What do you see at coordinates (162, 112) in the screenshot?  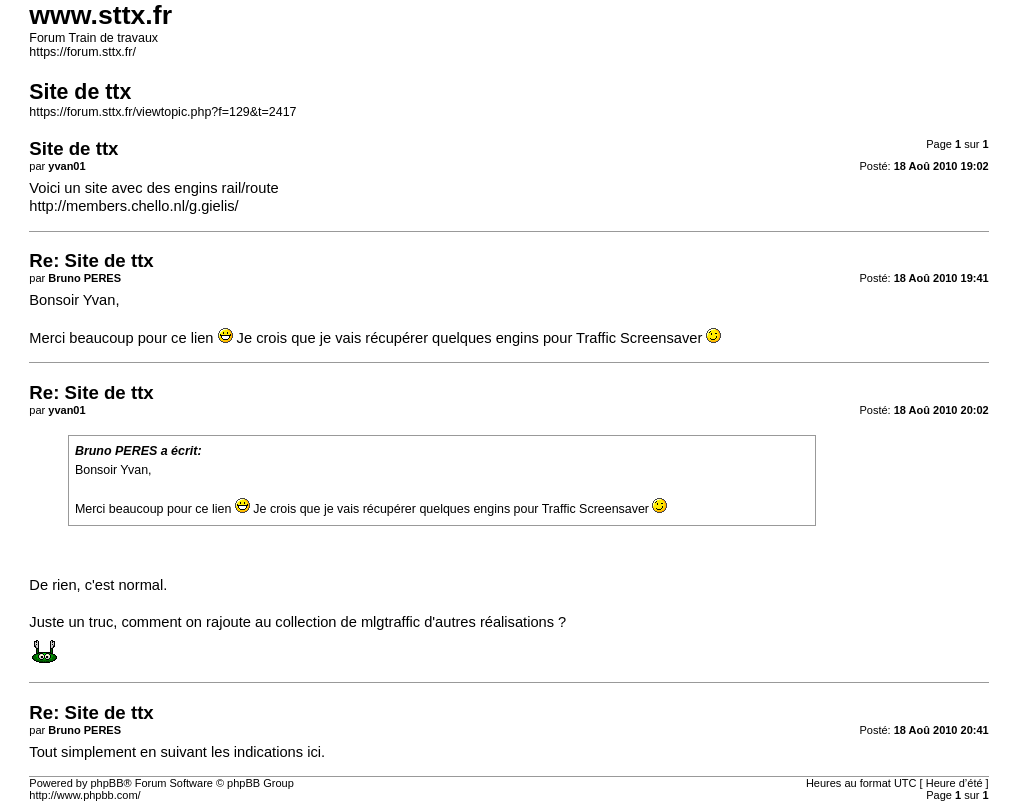 I see `https://forum.sttx.fr/viewtopic.php?f=129&t=2417` at bounding box center [162, 112].